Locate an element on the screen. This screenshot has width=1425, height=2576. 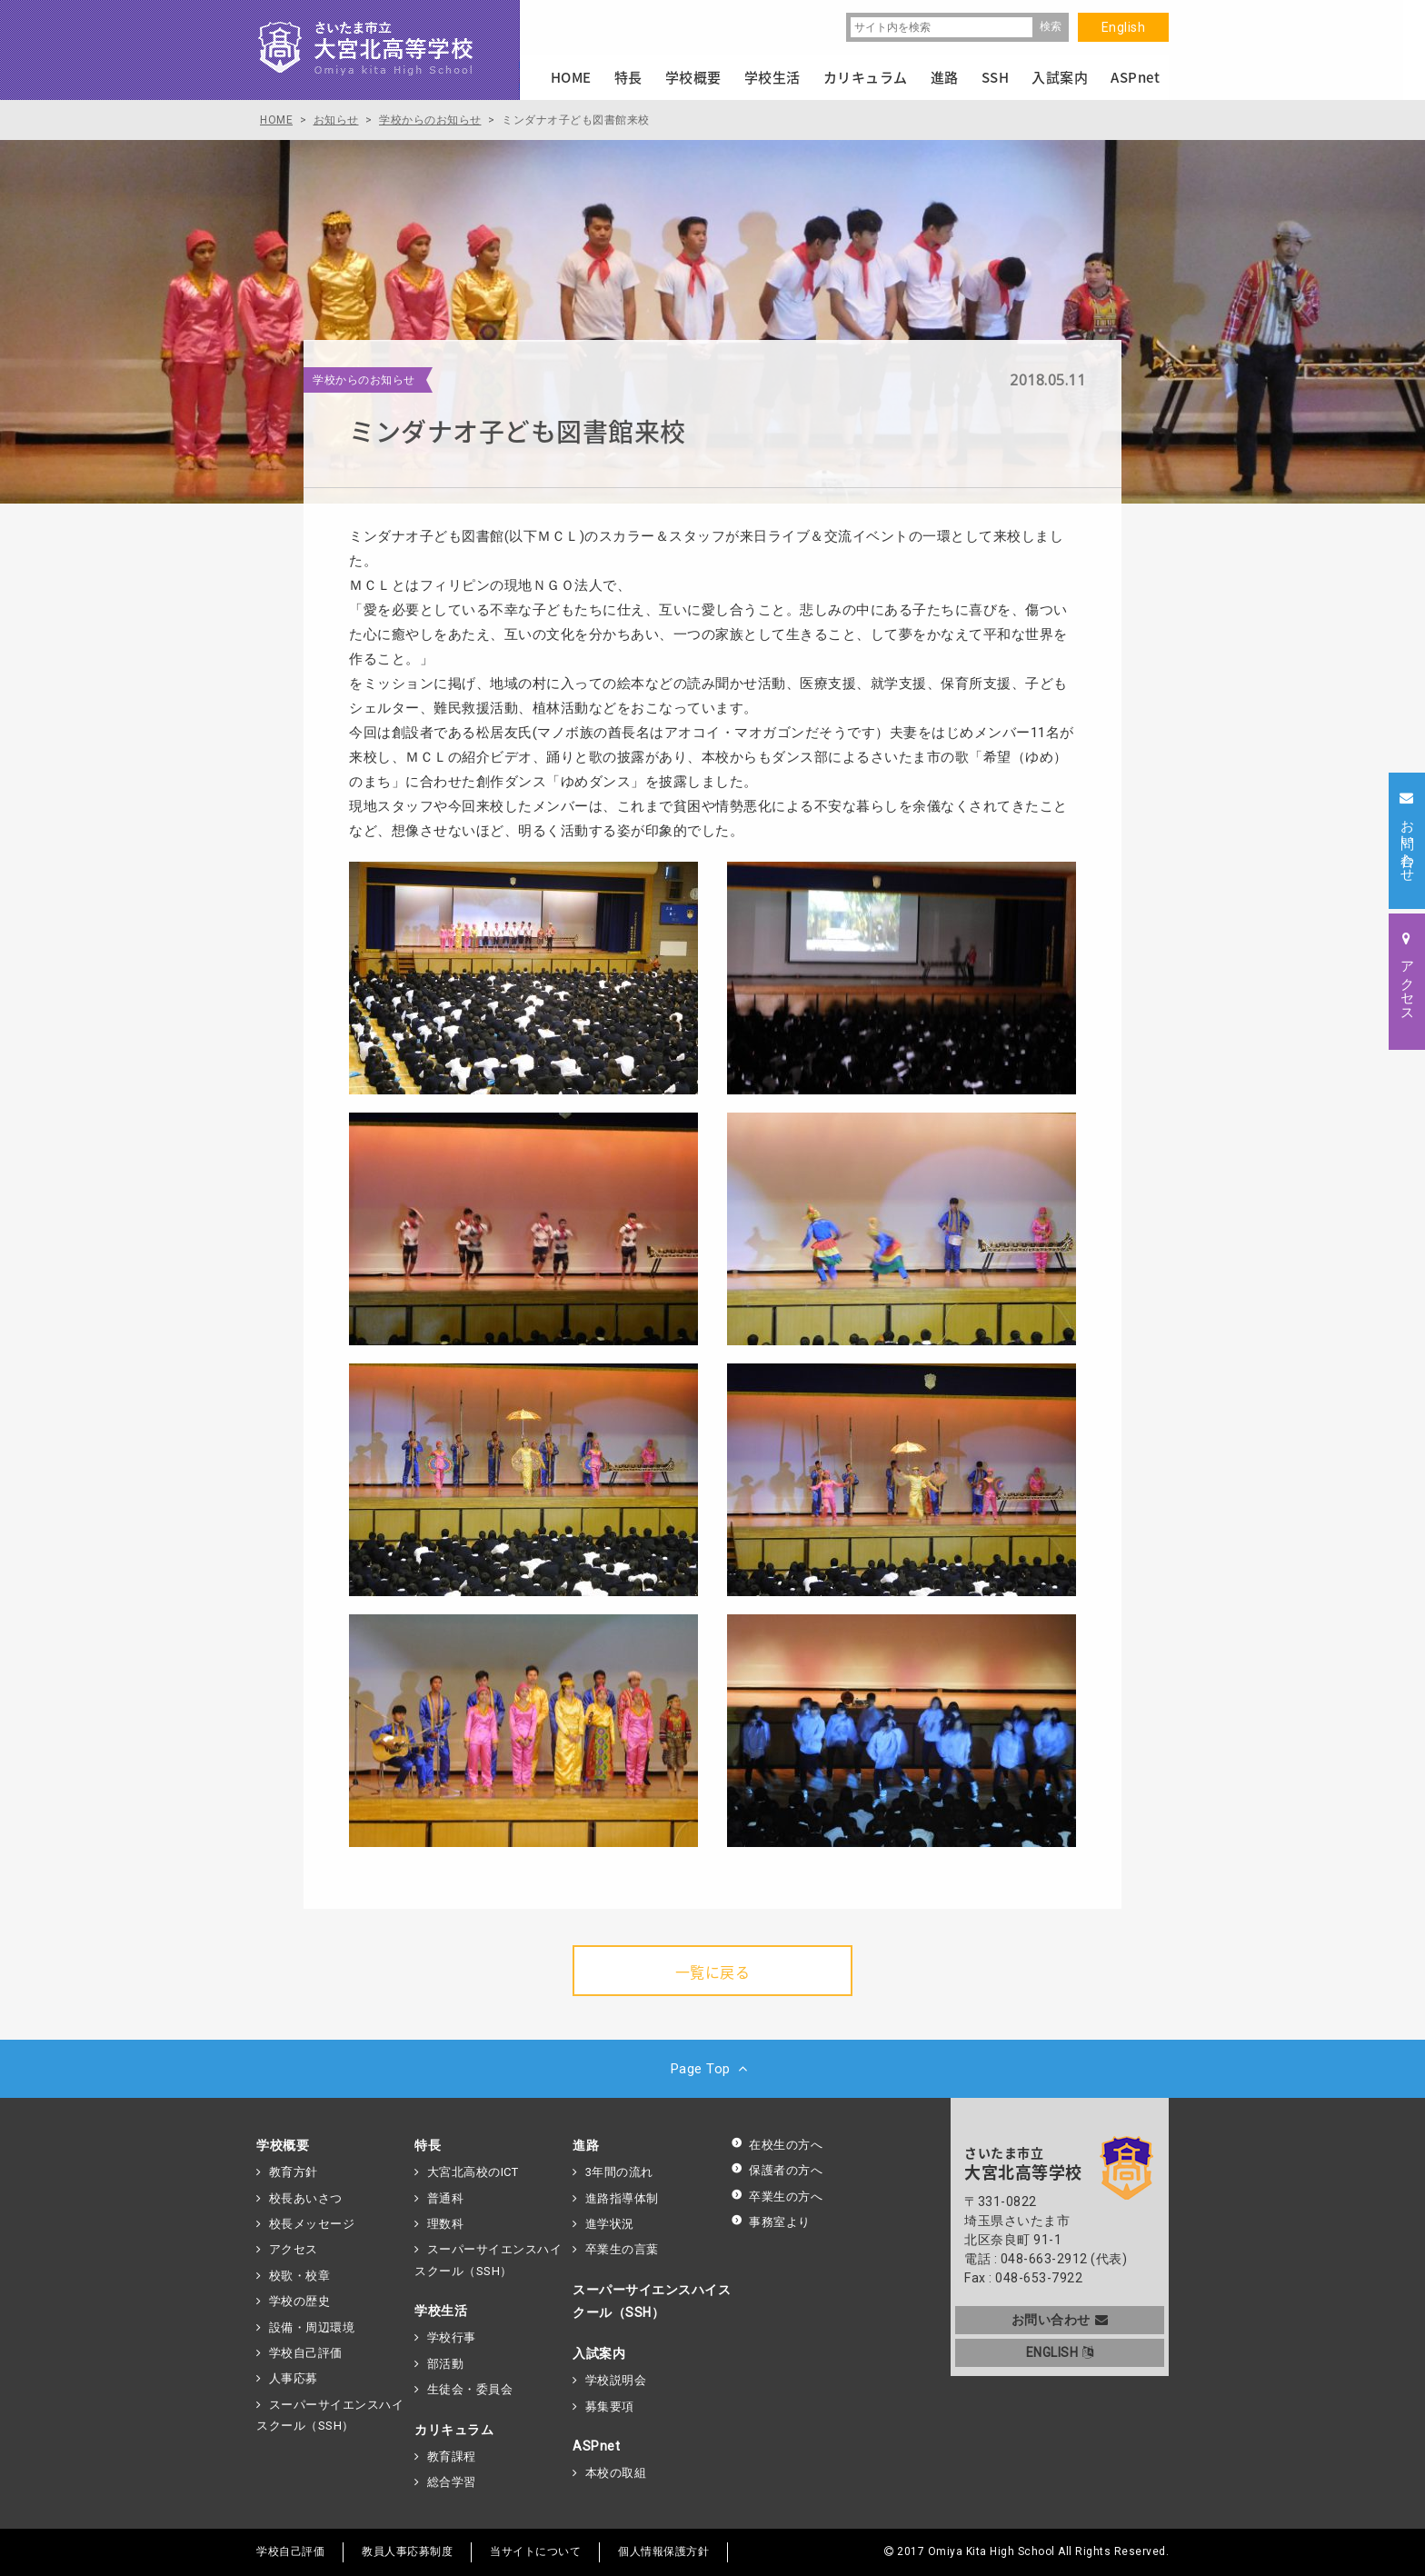
事務室より is located at coordinates (771, 2222).